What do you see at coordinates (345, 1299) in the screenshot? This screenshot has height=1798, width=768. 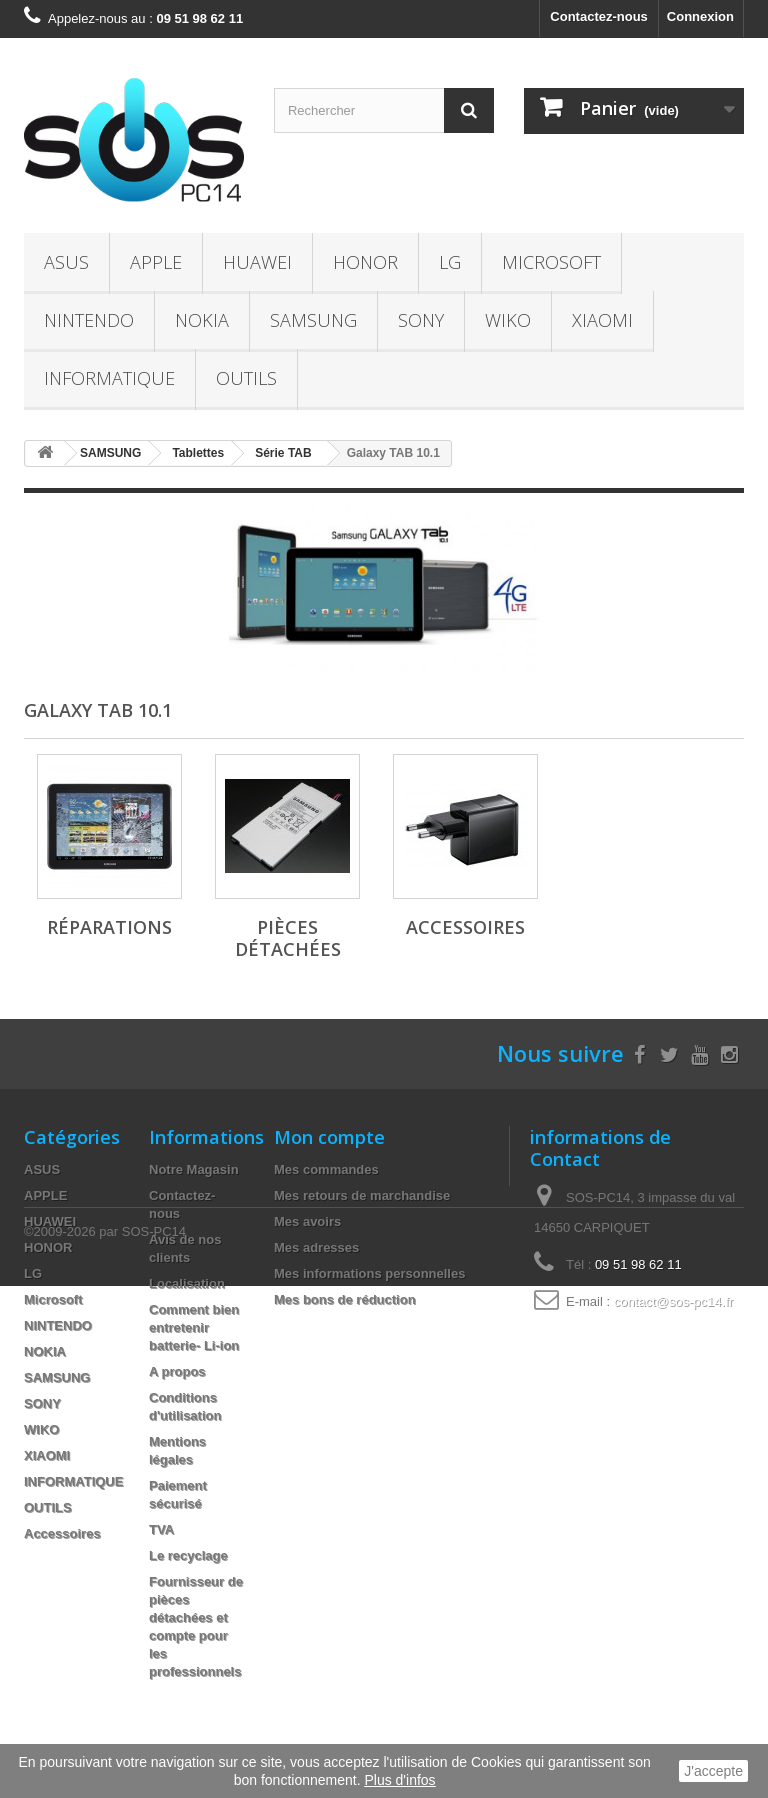 I see `Mes bons de réduction` at bounding box center [345, 1299].